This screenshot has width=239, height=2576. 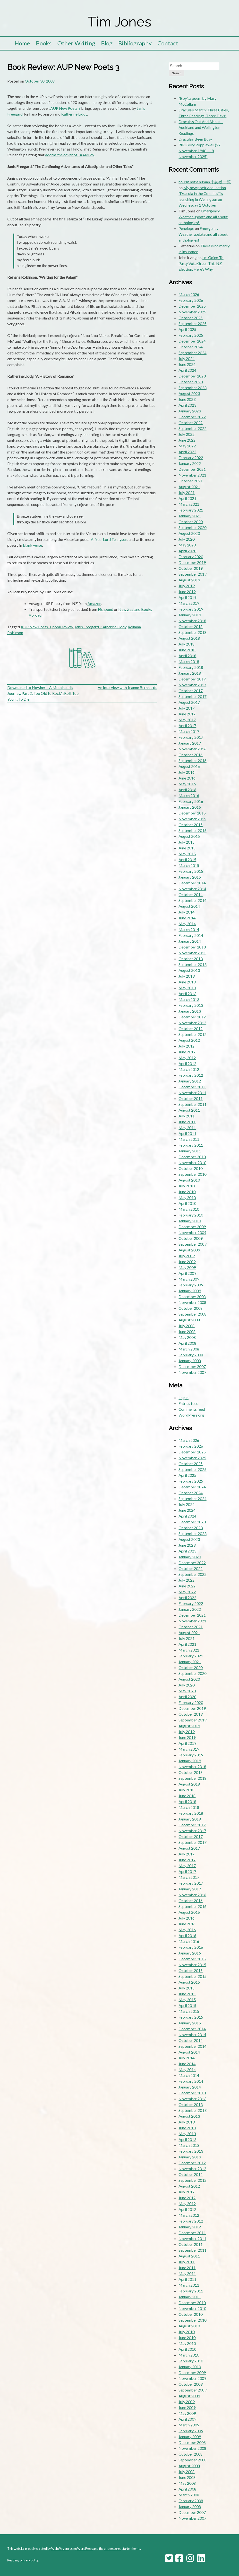 I want to click on AUP New Poets 3, so click(x=65, y=108).